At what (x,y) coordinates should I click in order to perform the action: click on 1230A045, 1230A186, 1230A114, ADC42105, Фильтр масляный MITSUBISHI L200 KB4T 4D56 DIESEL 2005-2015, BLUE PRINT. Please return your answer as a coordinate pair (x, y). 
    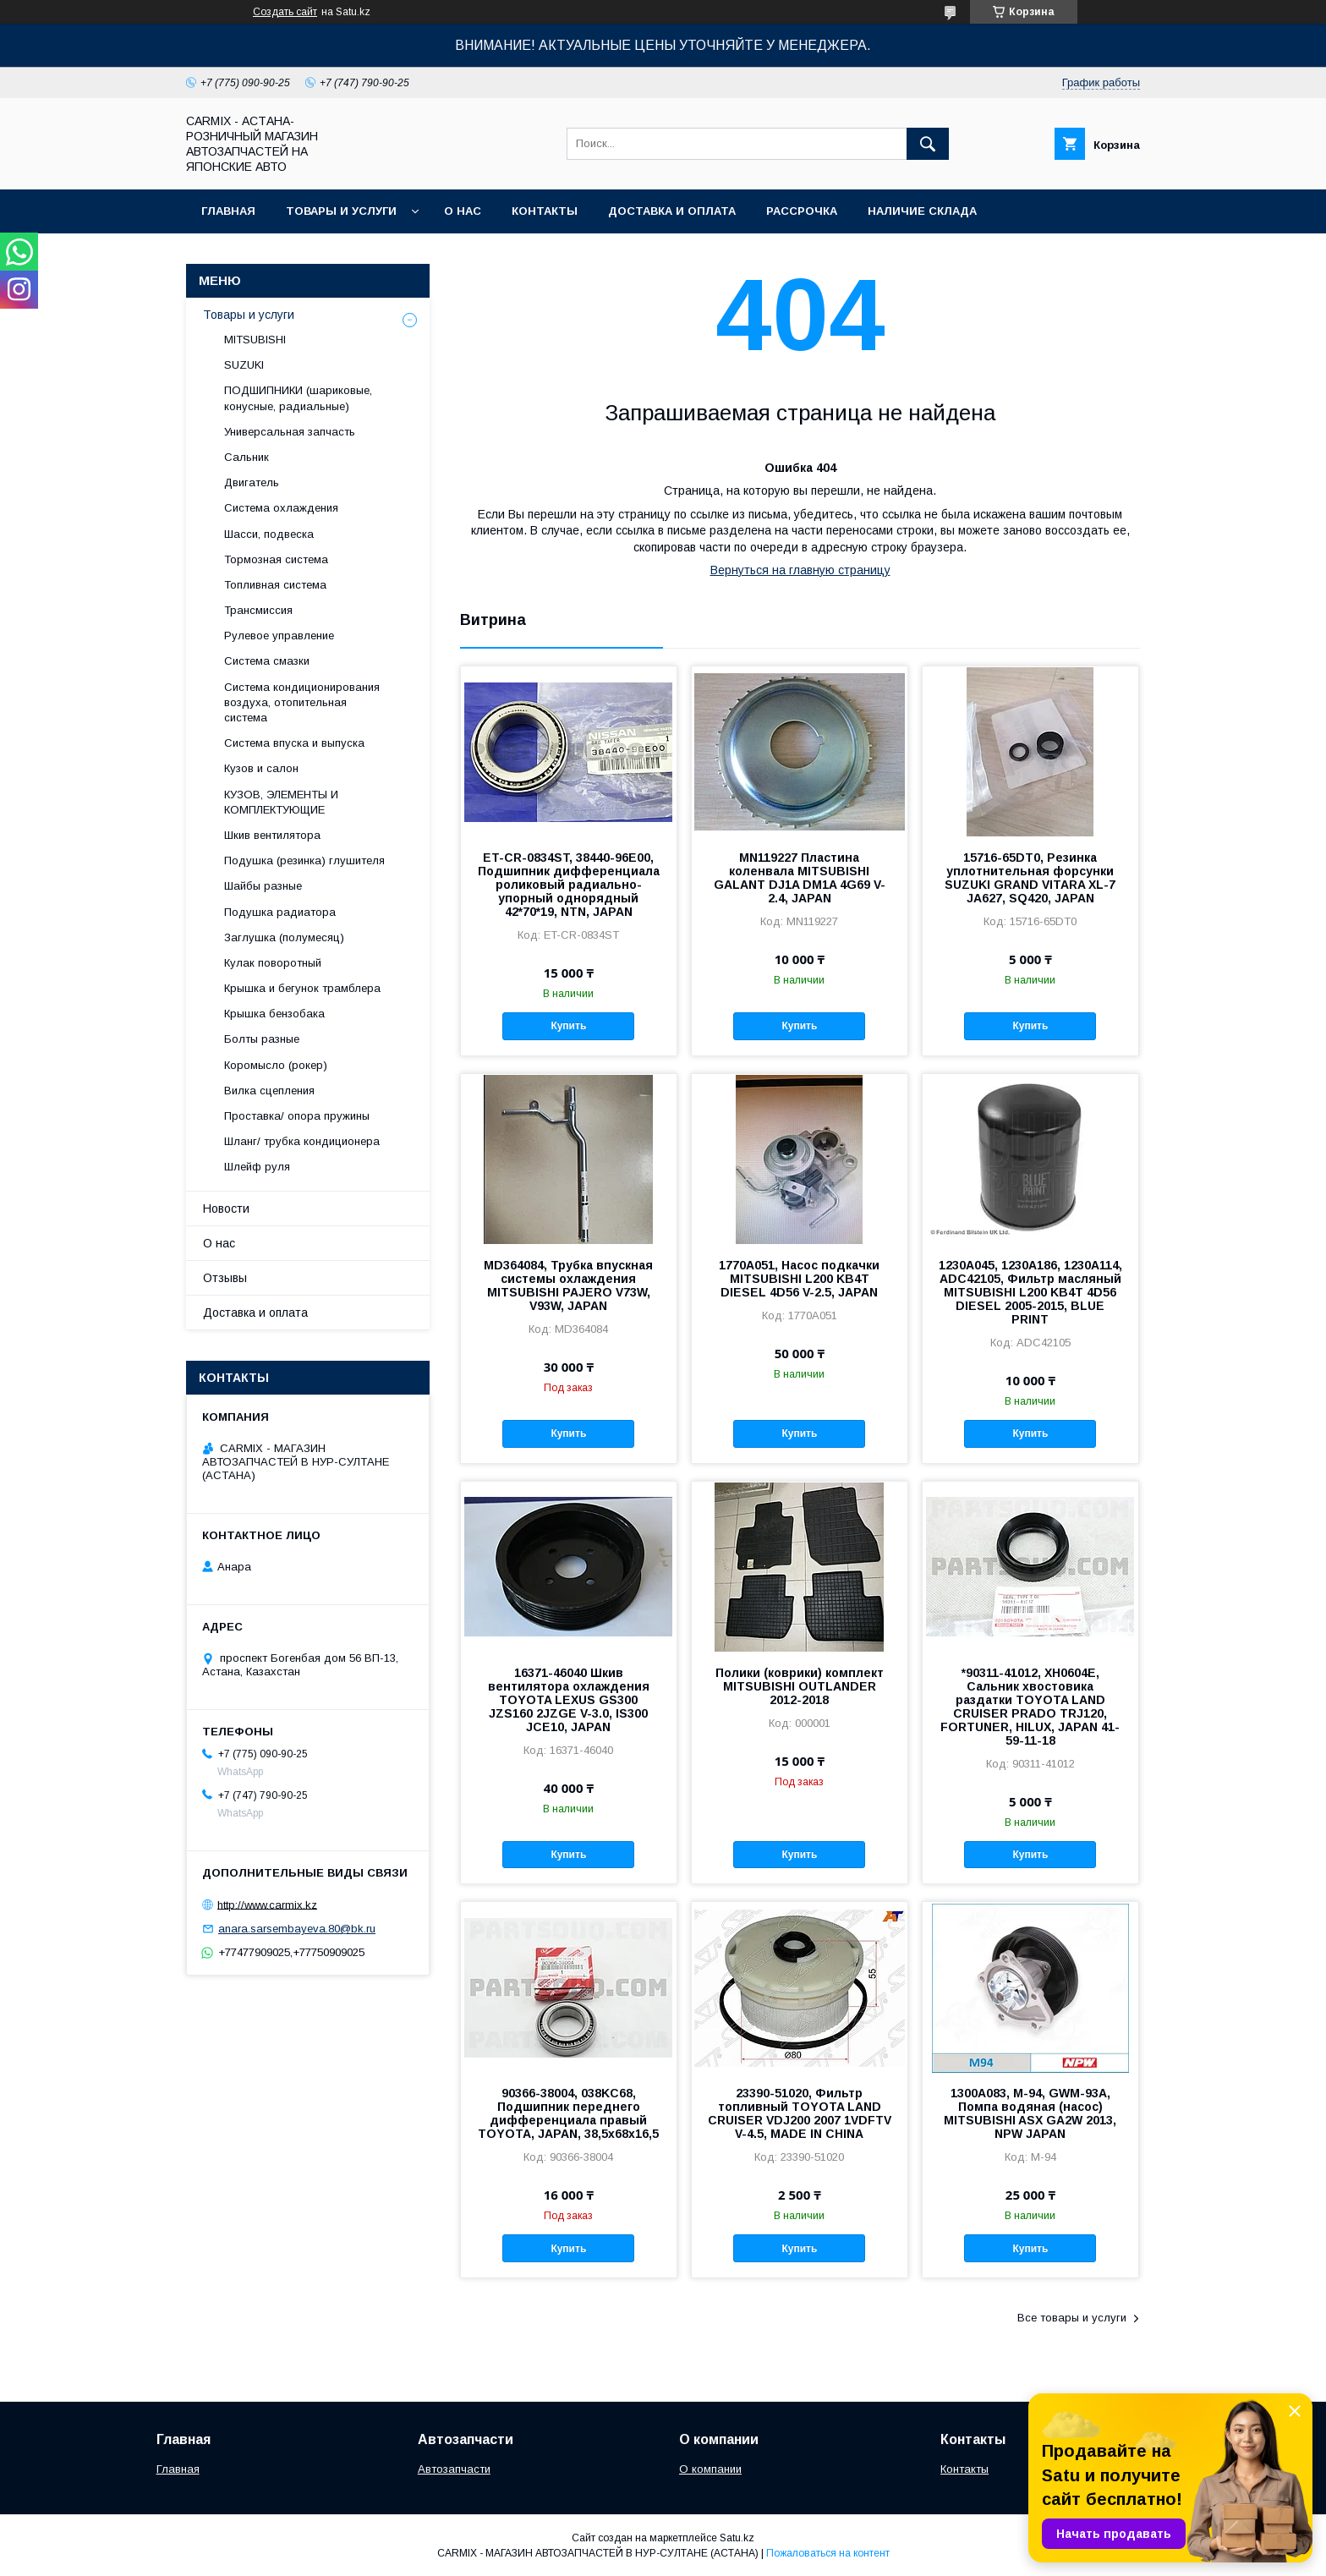
    Looking at the image, I should click on (1030, 1292).